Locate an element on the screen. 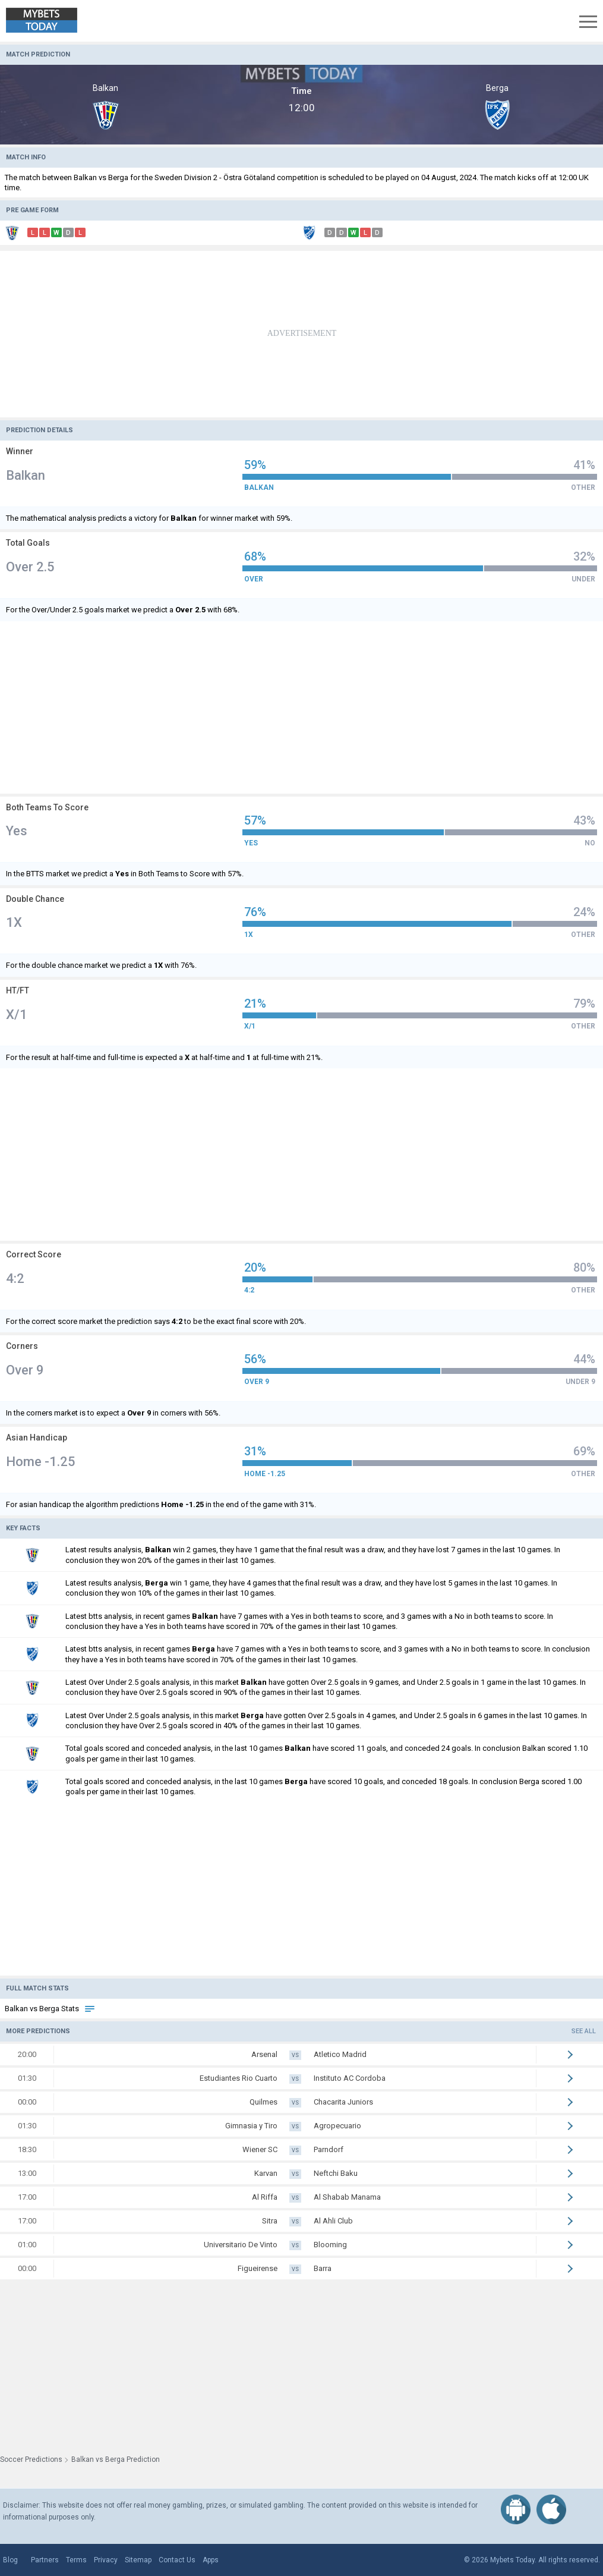  Blog is located at coordinates (10, 2560).